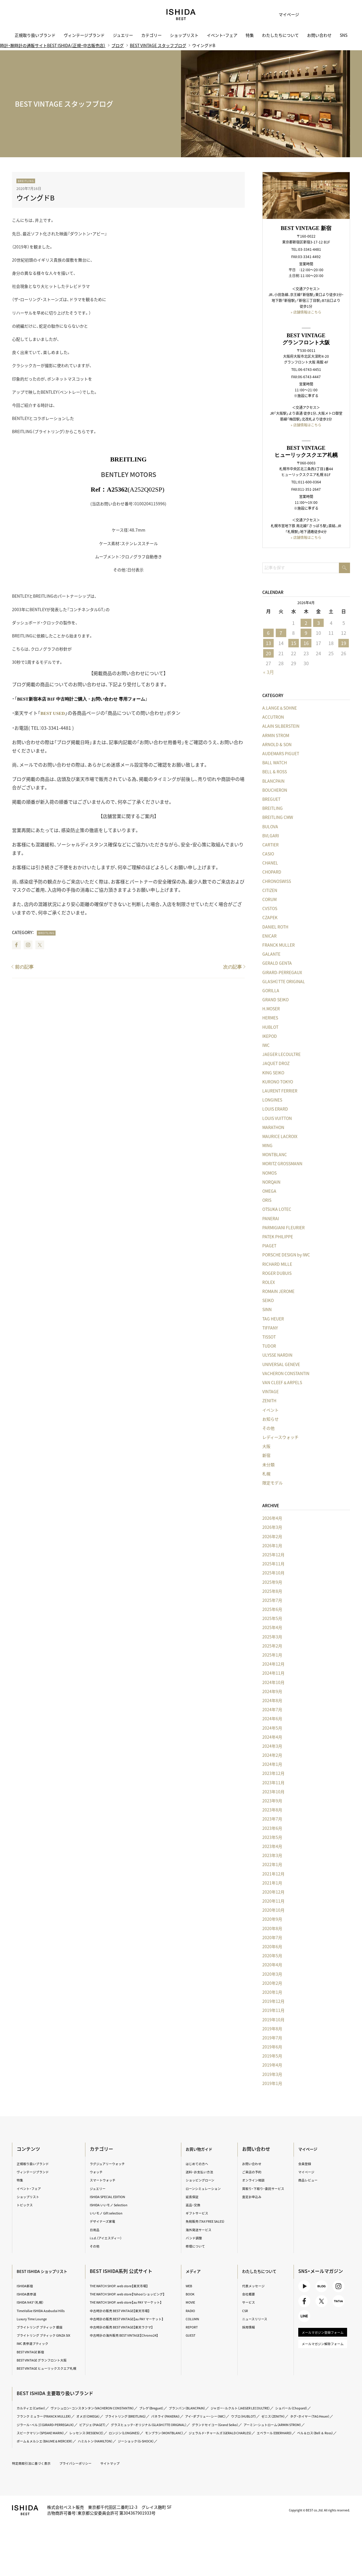 This screenshot has height=2576, width=362. I want to click on ブライトリング ブティック 銀座, so click(46, 2327).